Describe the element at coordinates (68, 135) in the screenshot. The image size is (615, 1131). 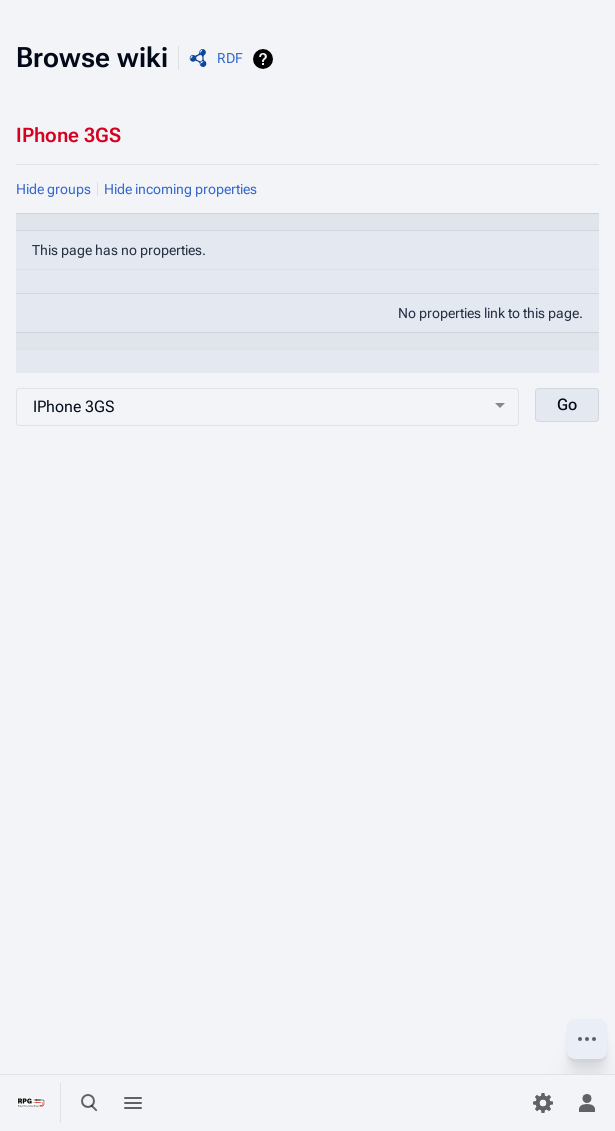
I see `IPhone 3GS` at that location.